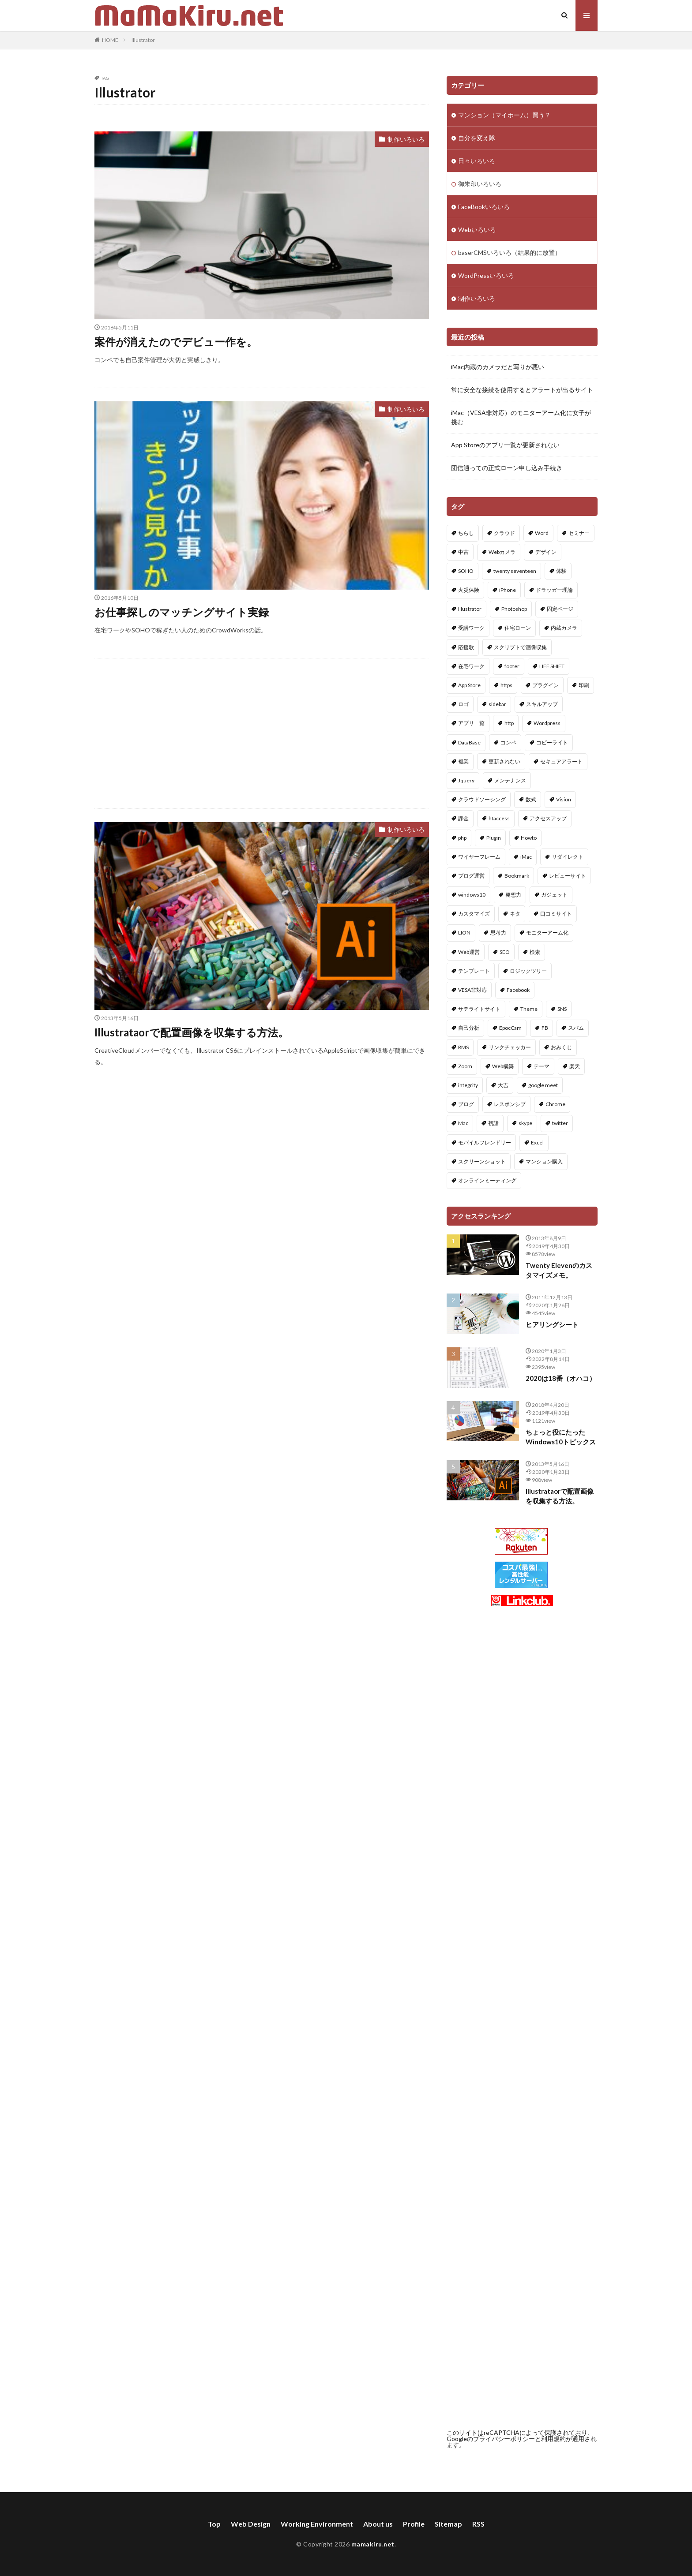  Describe the element at coordinates (509, 252) in the screenshot. I see `baserCMSいろいろ（結果的に放置）` at that location.